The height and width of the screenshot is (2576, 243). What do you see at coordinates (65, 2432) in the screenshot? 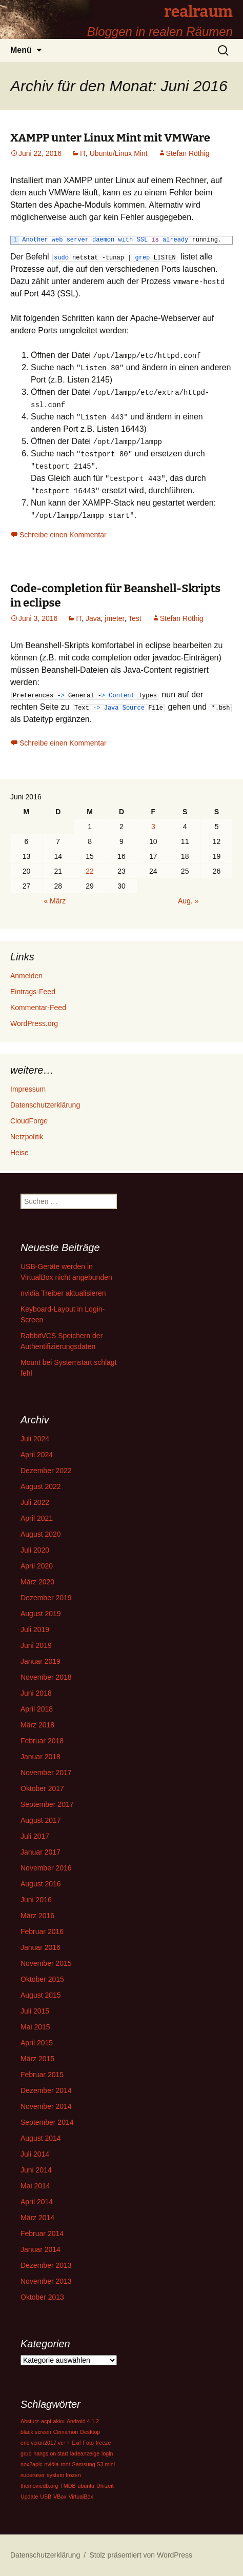
I see `Cinnamon [Cinnamon (1 Eintrag)]` at bounding box center [65, 2432].